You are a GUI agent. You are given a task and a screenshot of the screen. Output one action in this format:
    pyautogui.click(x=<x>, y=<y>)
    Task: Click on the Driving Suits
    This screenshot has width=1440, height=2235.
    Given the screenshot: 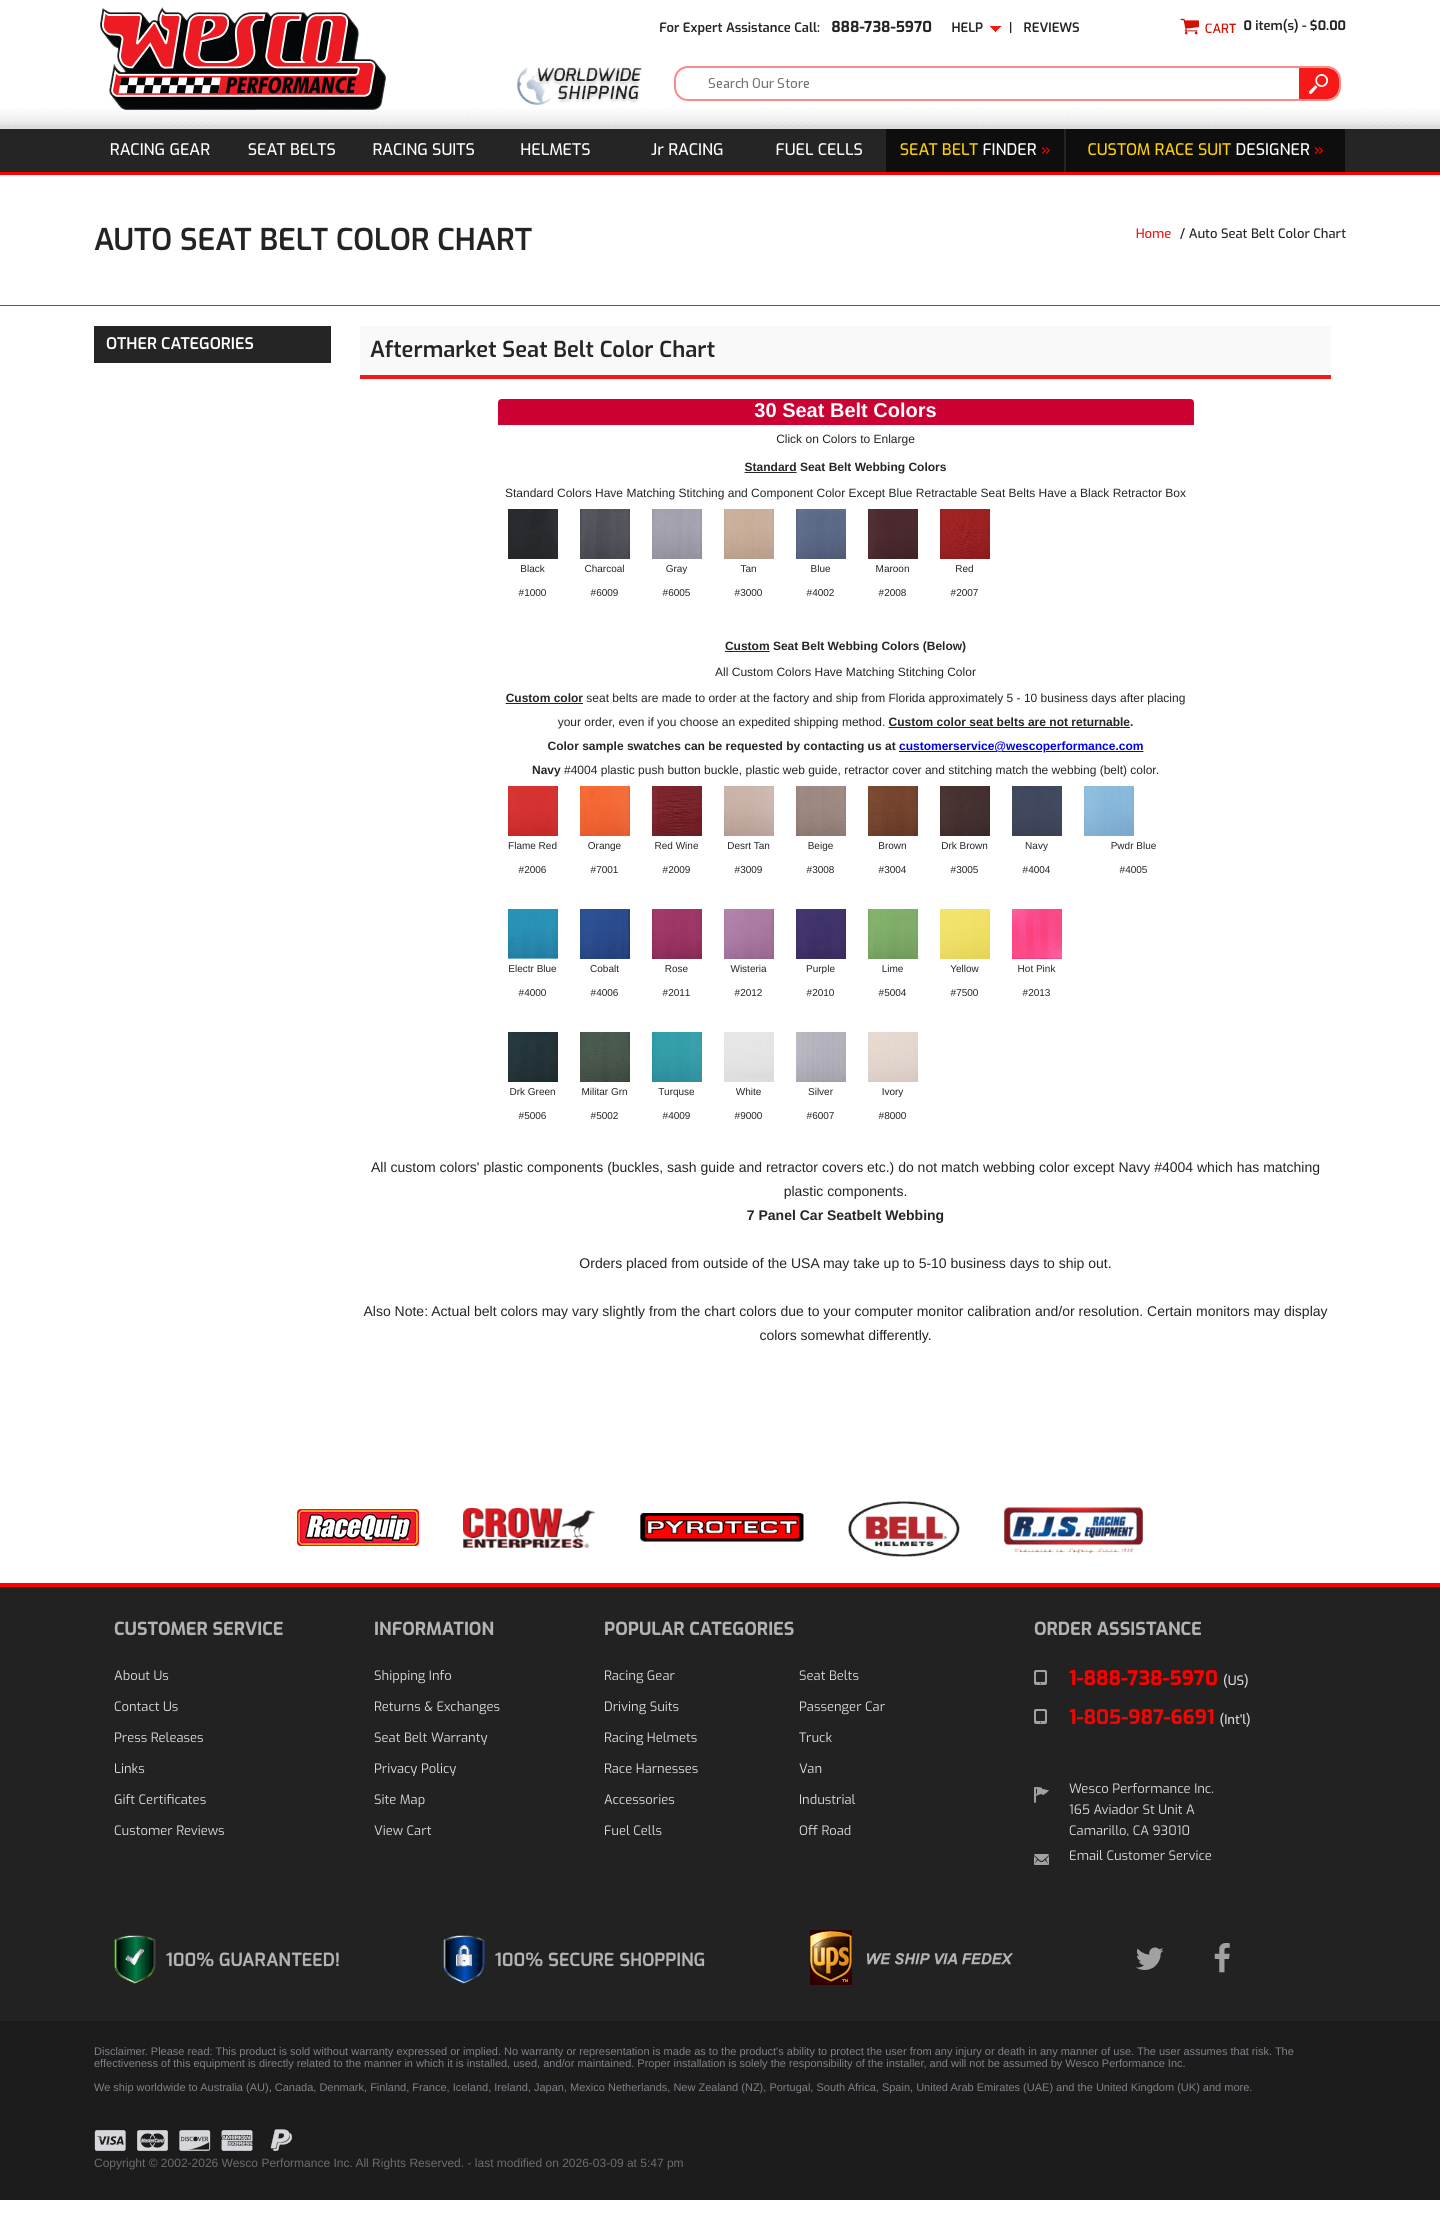 What is the action you would take?
    pyautogui.click(x=641, y=1742)
    